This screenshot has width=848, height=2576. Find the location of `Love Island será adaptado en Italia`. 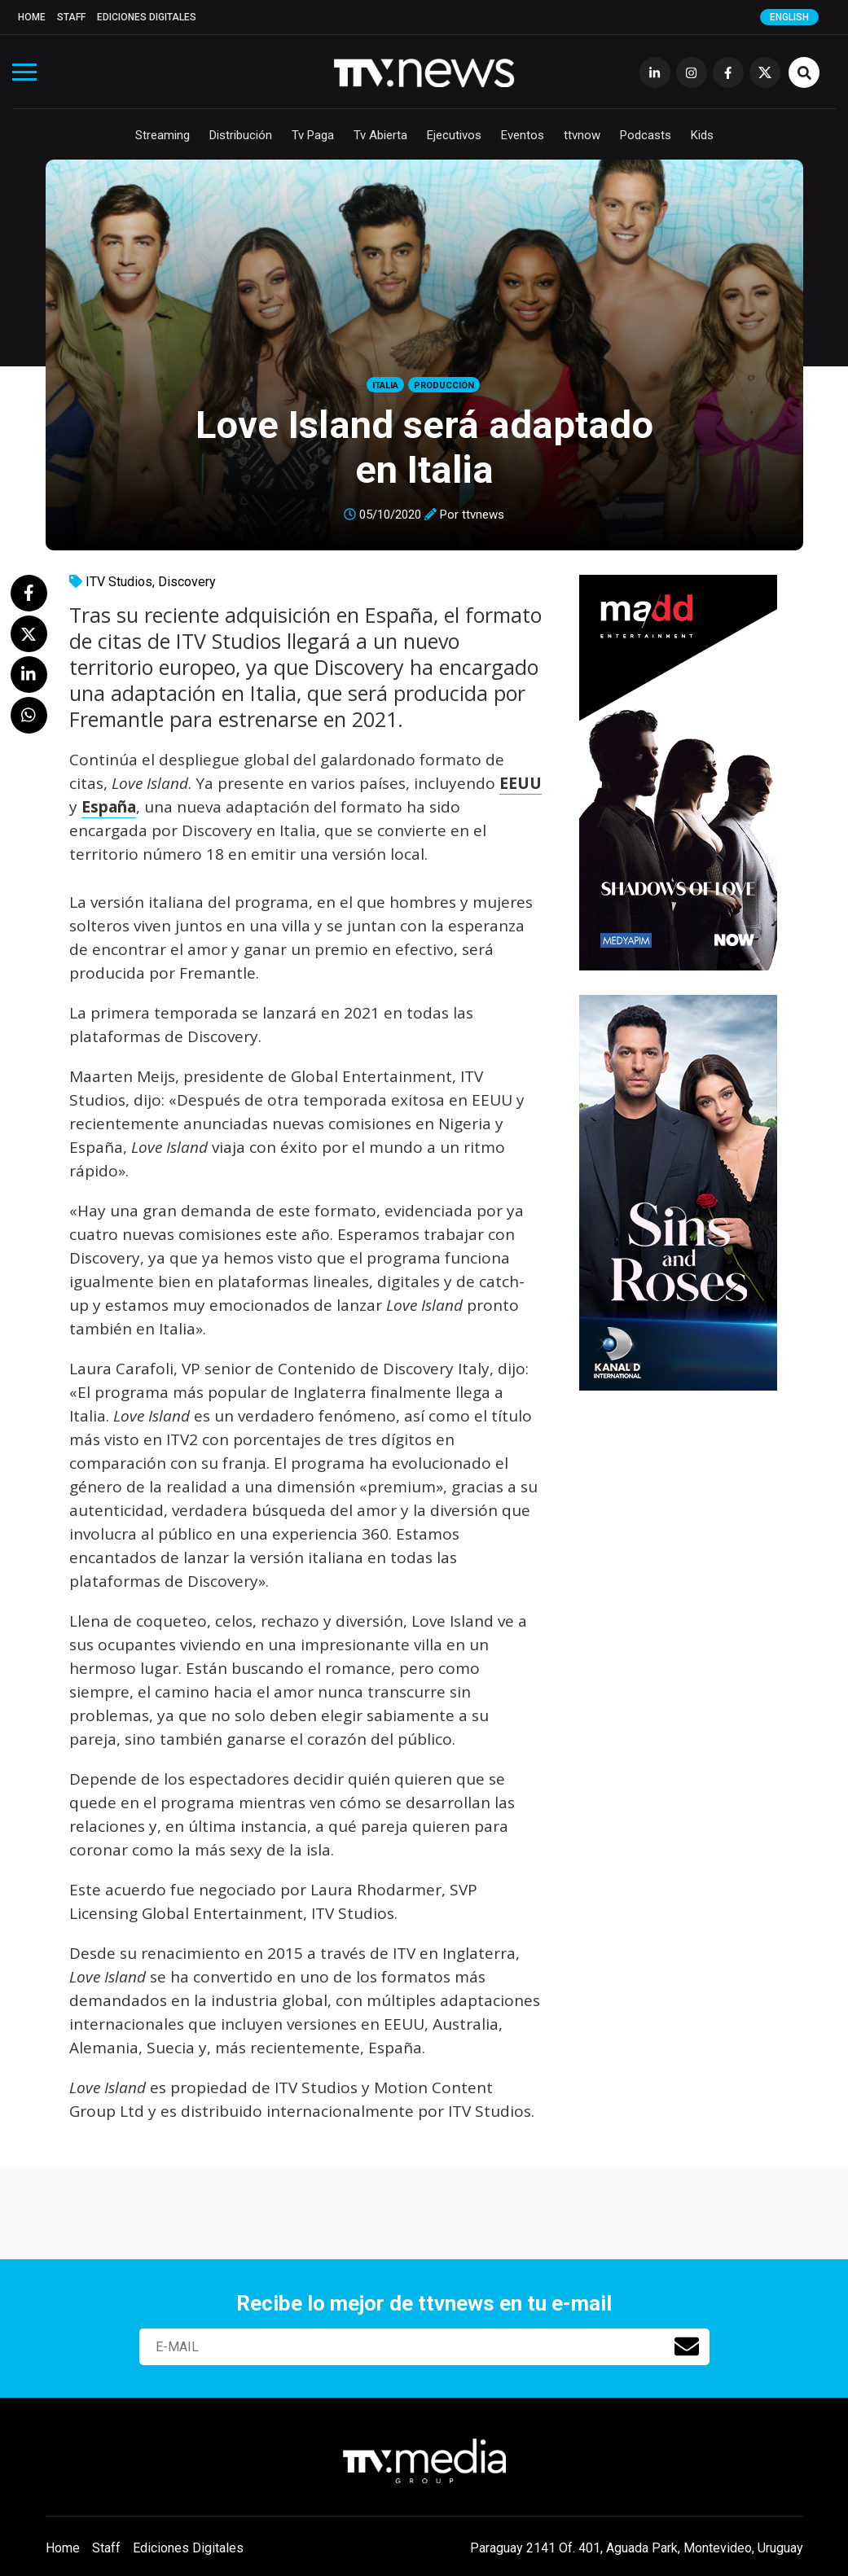

Love Island será adaptado en Italia is located at coordinates (424, 447).